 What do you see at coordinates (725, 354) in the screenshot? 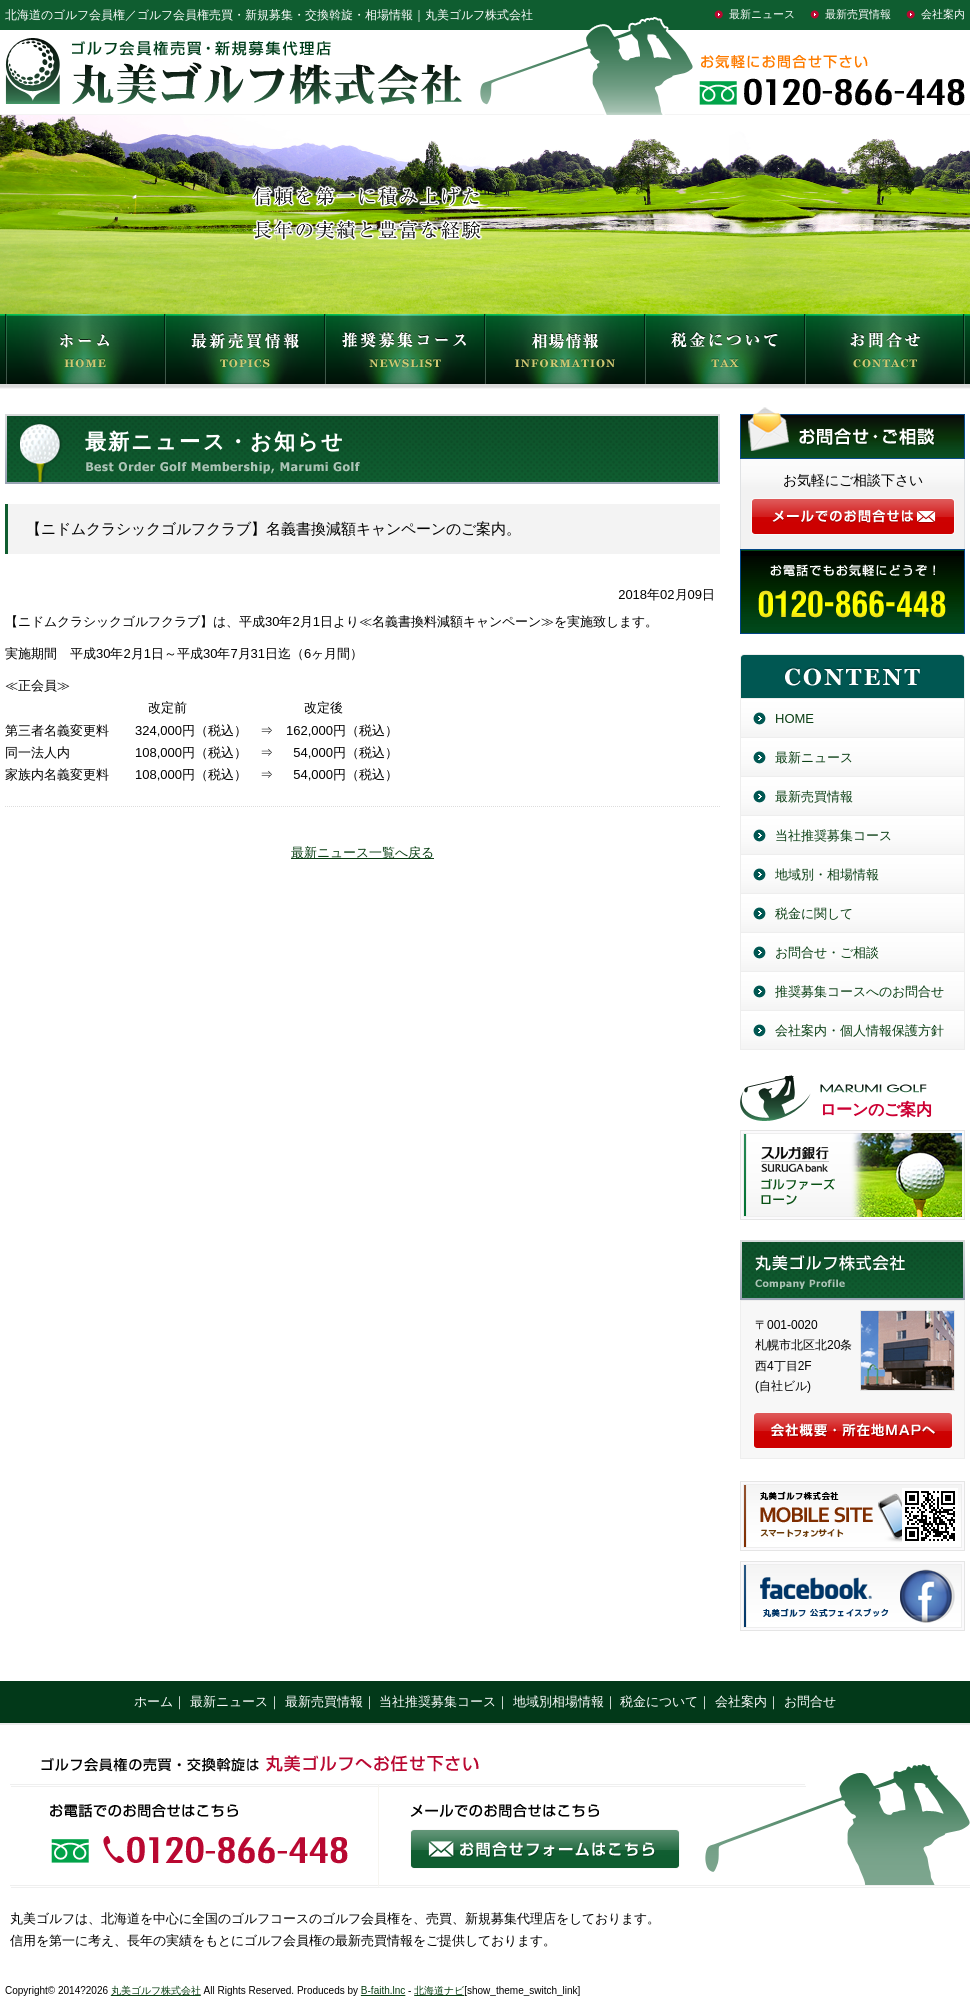
I see `税金について` at bounding box center [725, 354].